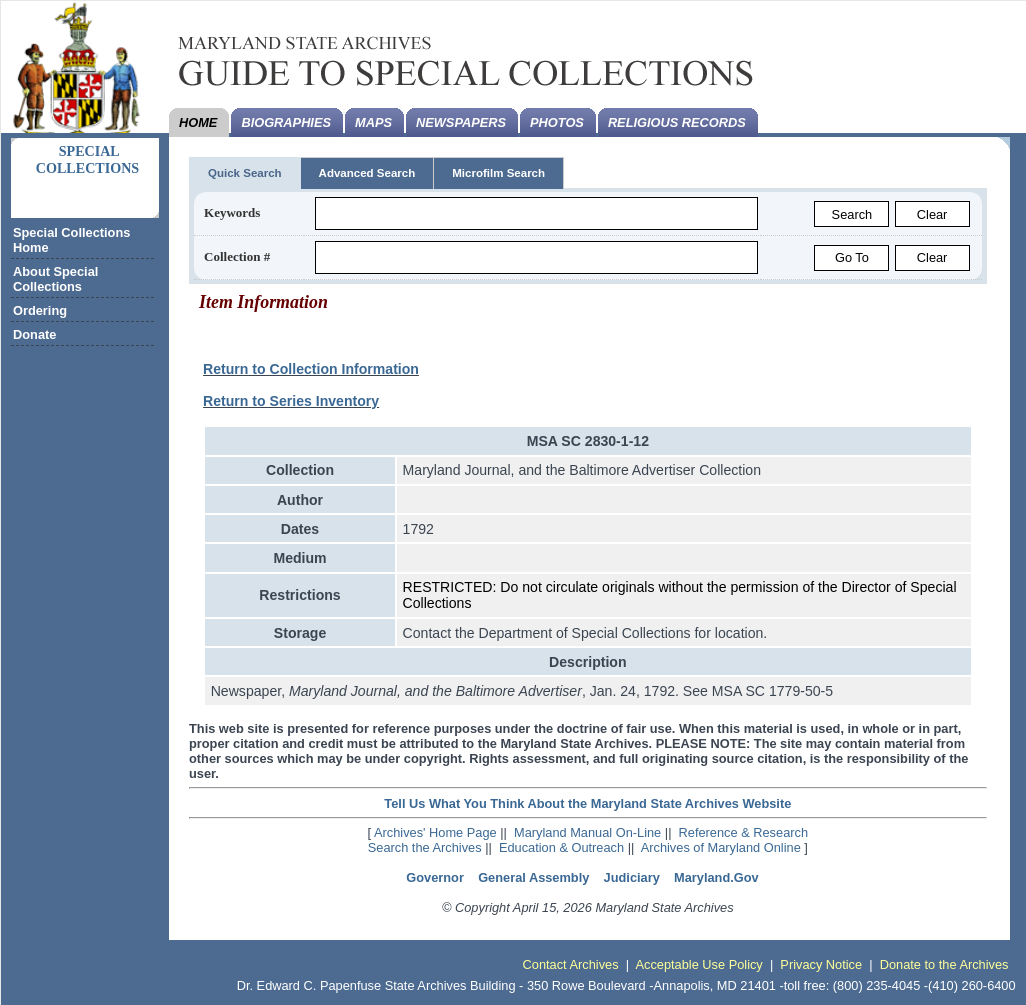  Describe the element at coordinates (40, 310) in the screenshot. I see `Ordering` at that location.